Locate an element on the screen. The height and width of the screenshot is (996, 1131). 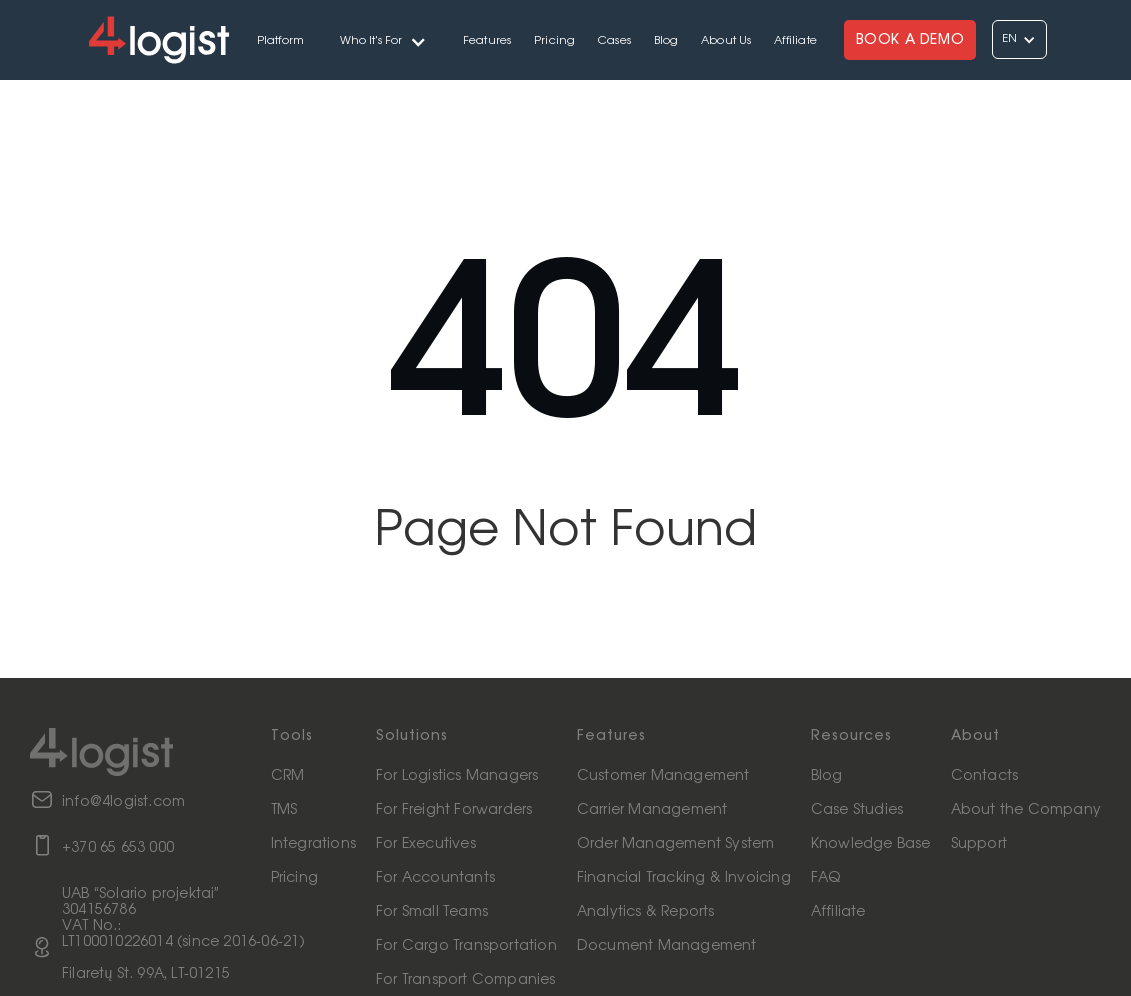
For Small Teams is located at coordinates (432, 912).